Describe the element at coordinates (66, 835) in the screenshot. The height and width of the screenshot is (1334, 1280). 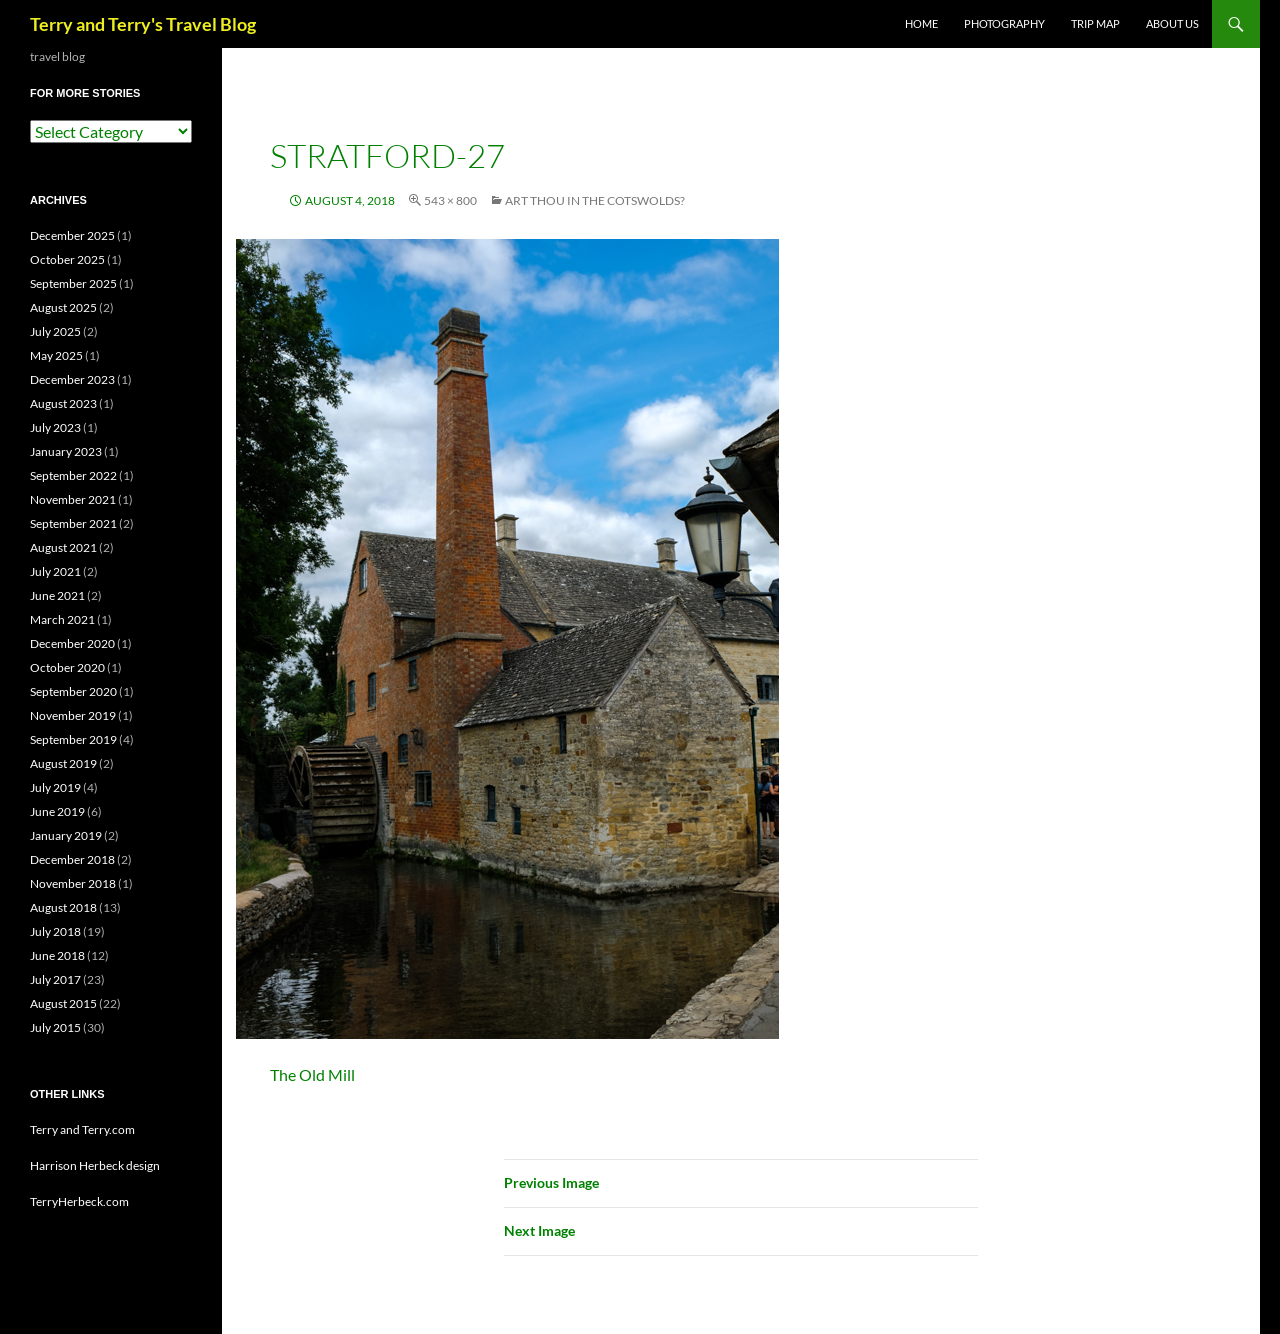
I see `January 2019` at that location.